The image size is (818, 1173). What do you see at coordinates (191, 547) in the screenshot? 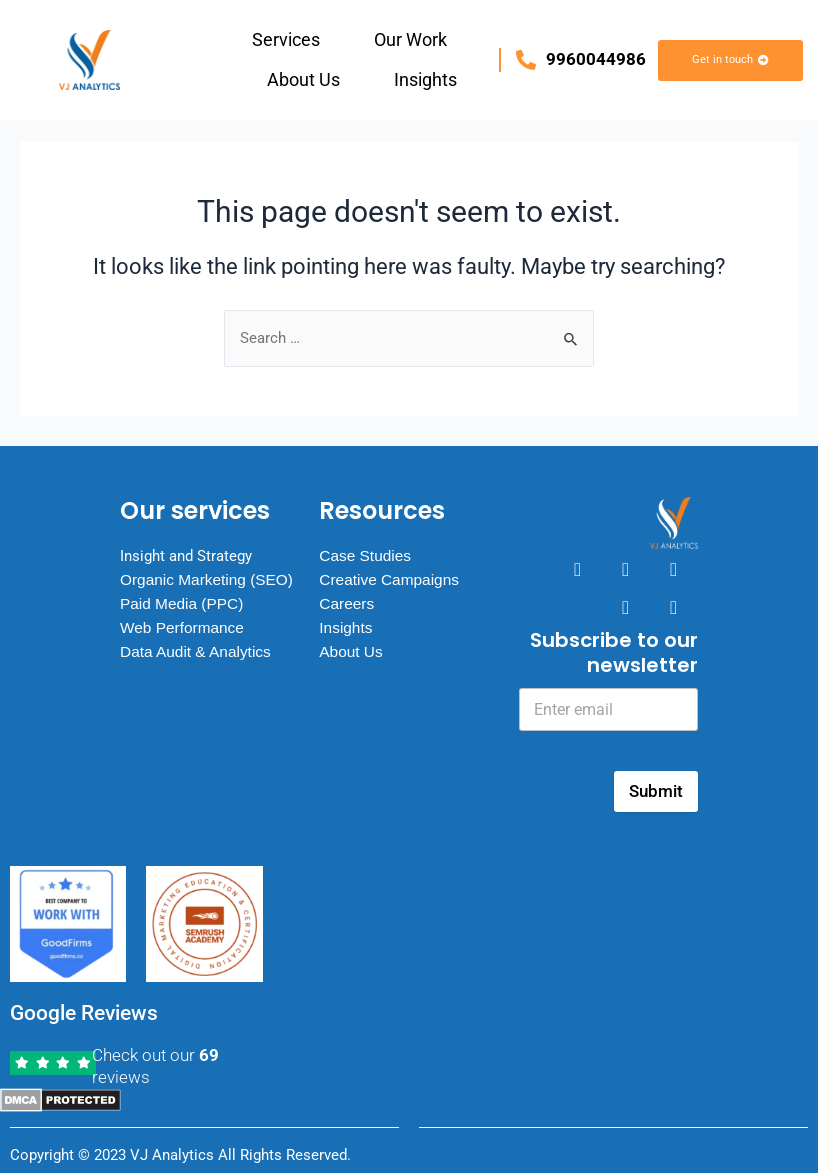
I see `Insight and Strategy` at bounding box center [191, 547].